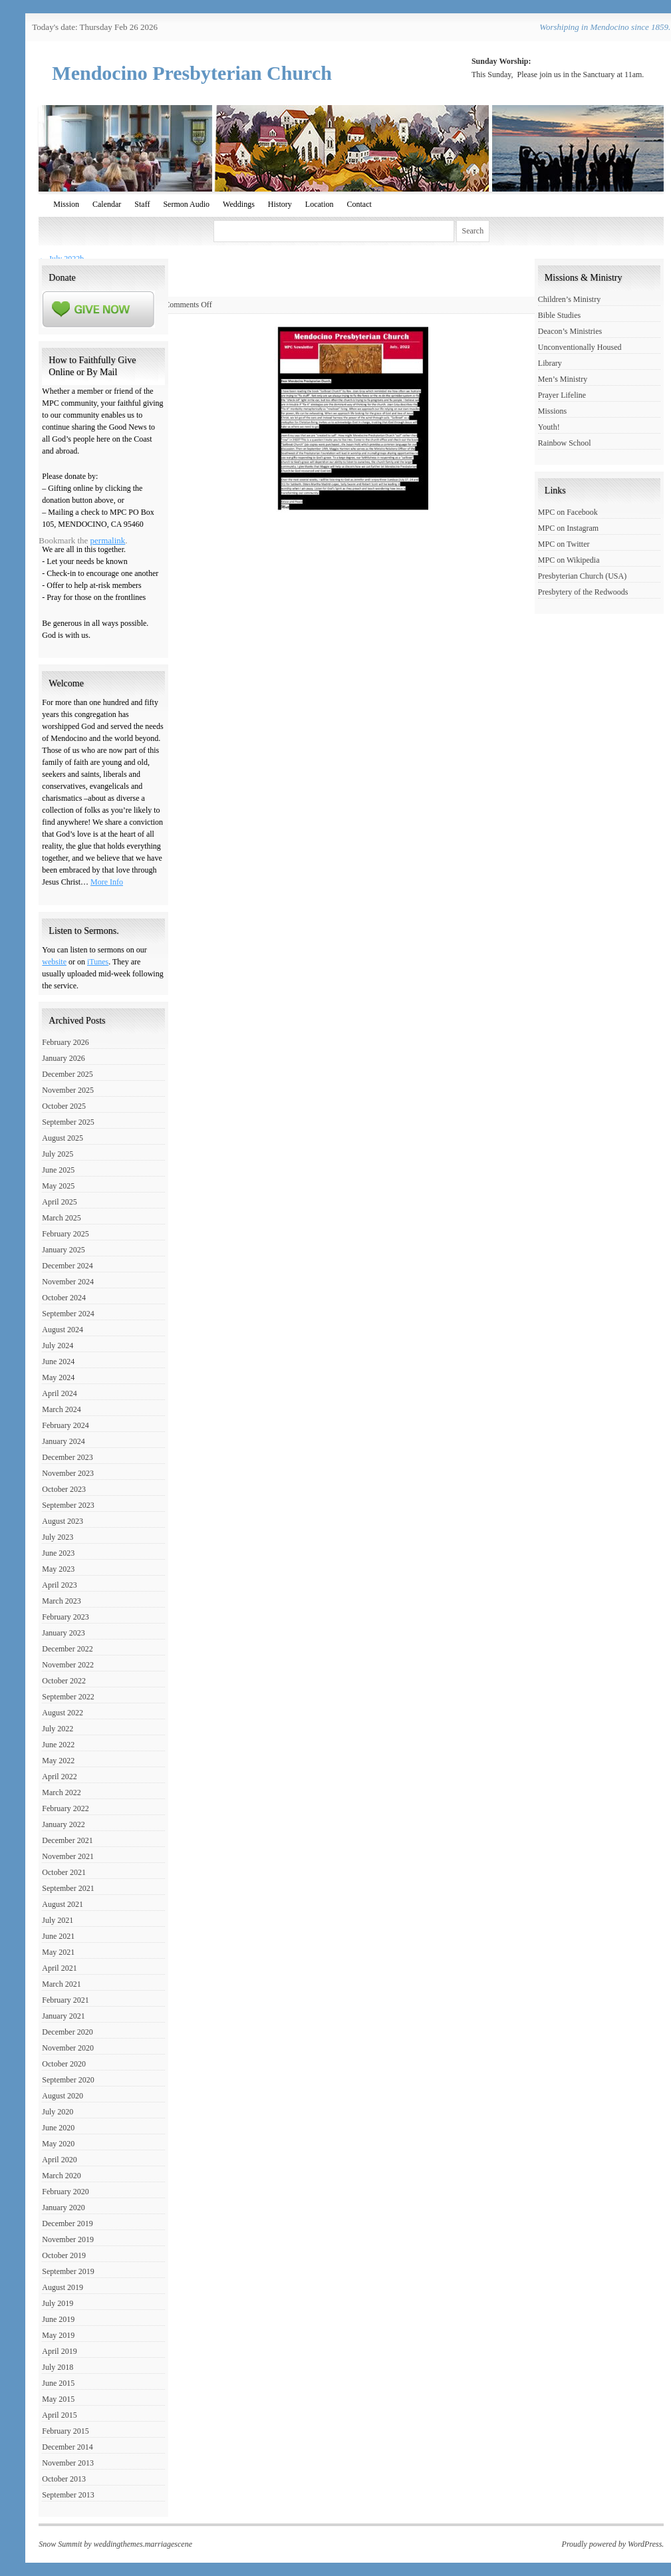 Image resolution: width=671 pixels, height=2576 pixels. Describe the element at coordinates (562, 395) in the screenshot. I see `Prayer Lifeline` at that location.